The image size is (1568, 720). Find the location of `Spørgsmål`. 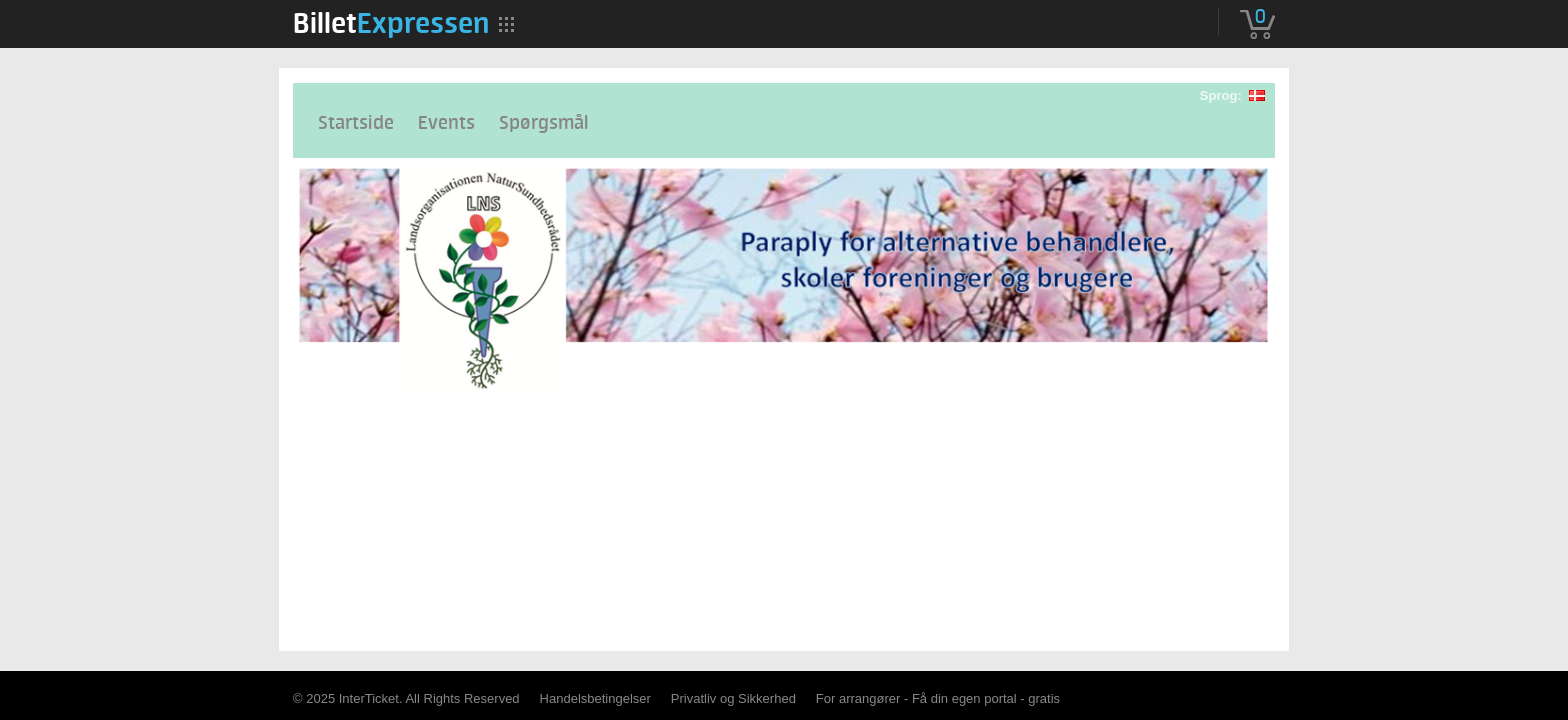

Spørgsmål is located at coordinates (543, 123).